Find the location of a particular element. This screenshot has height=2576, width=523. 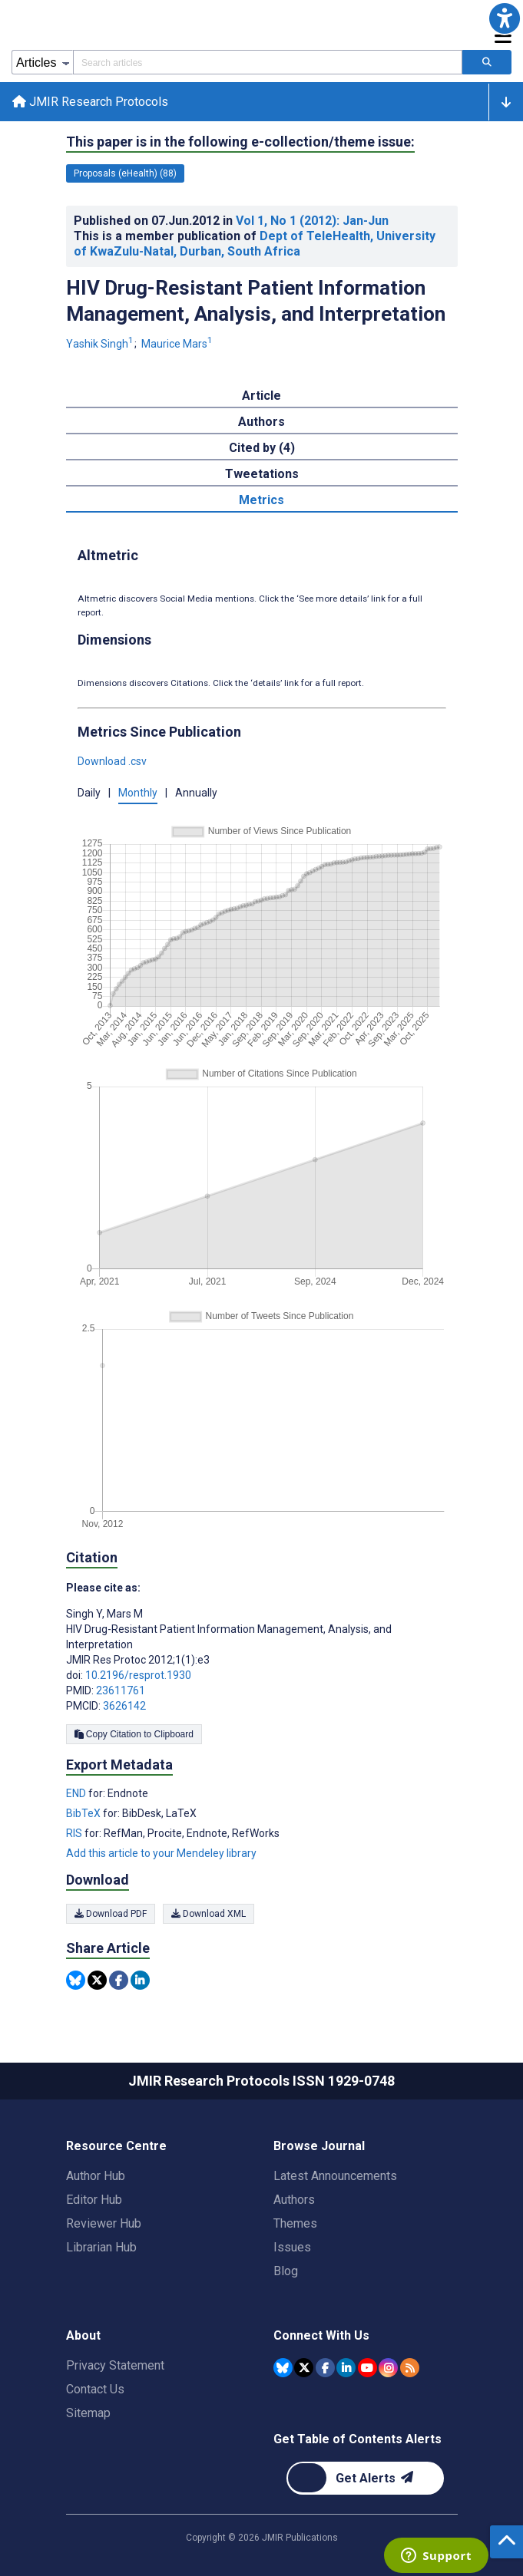

Maurice Mars [Maurice Mars. Search more articles by this author.] is located at coordinates (178, 344).